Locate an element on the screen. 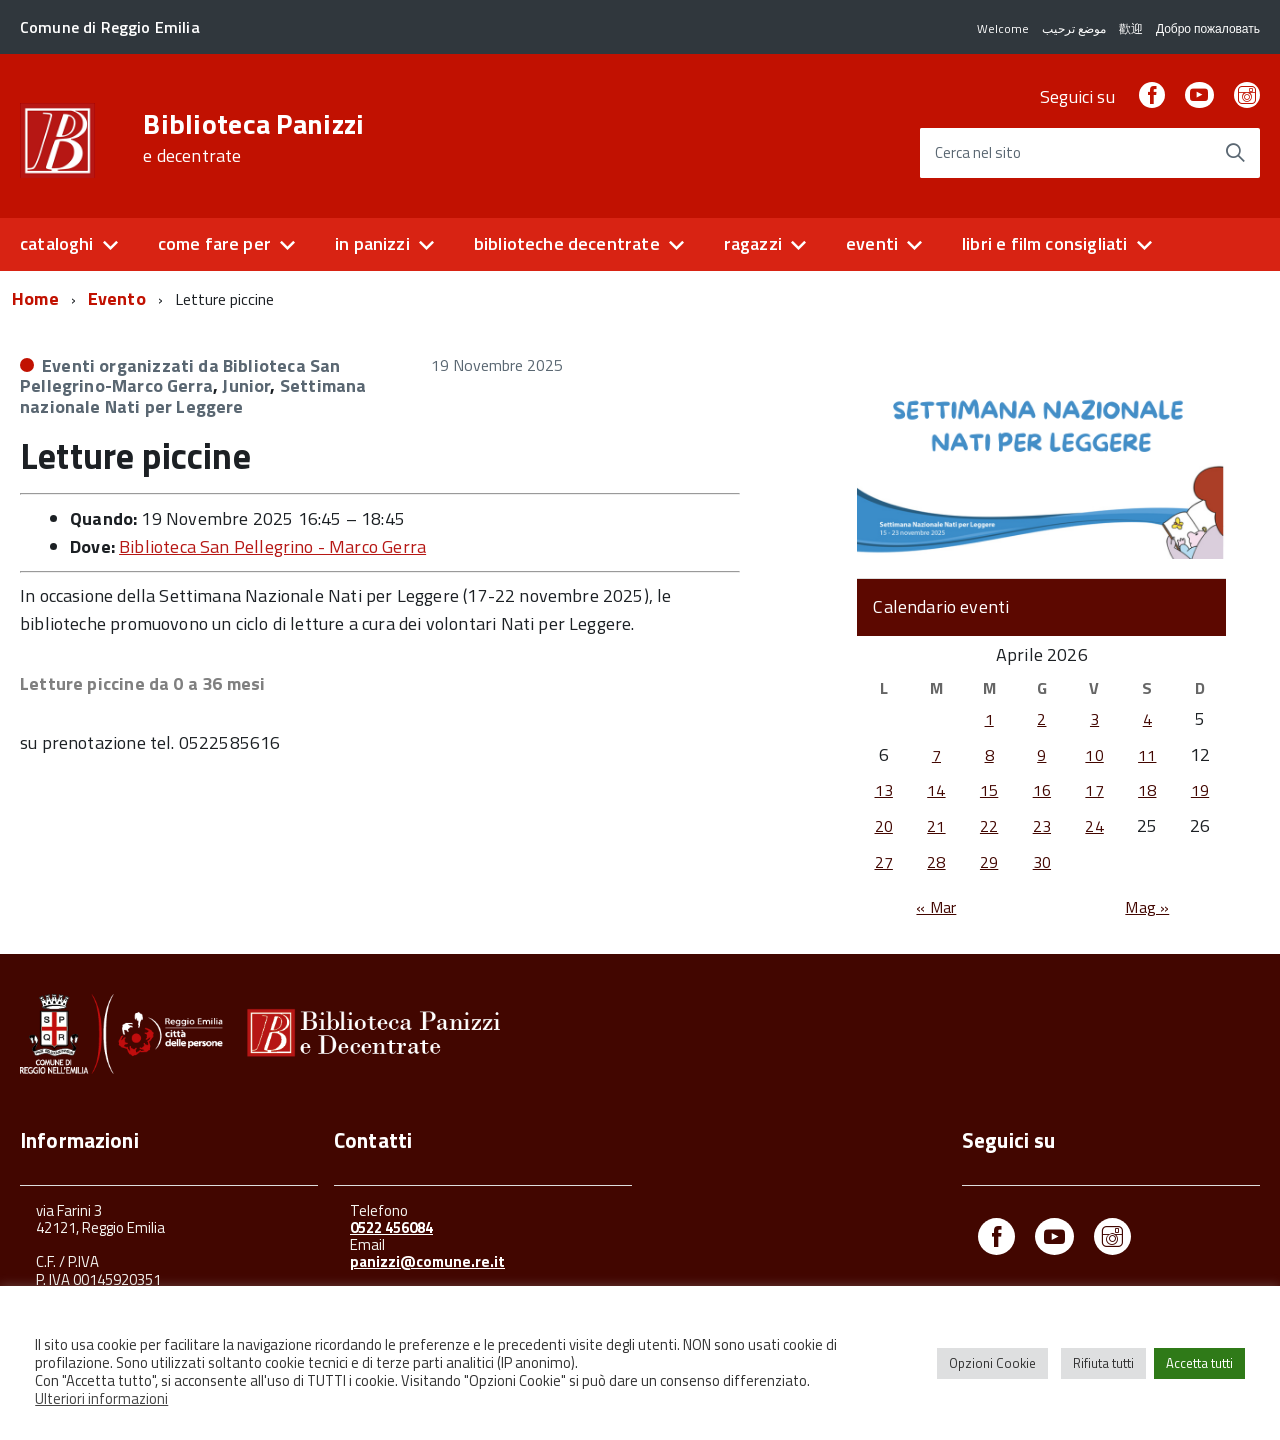  16 is located at coordinates (1042, 790).